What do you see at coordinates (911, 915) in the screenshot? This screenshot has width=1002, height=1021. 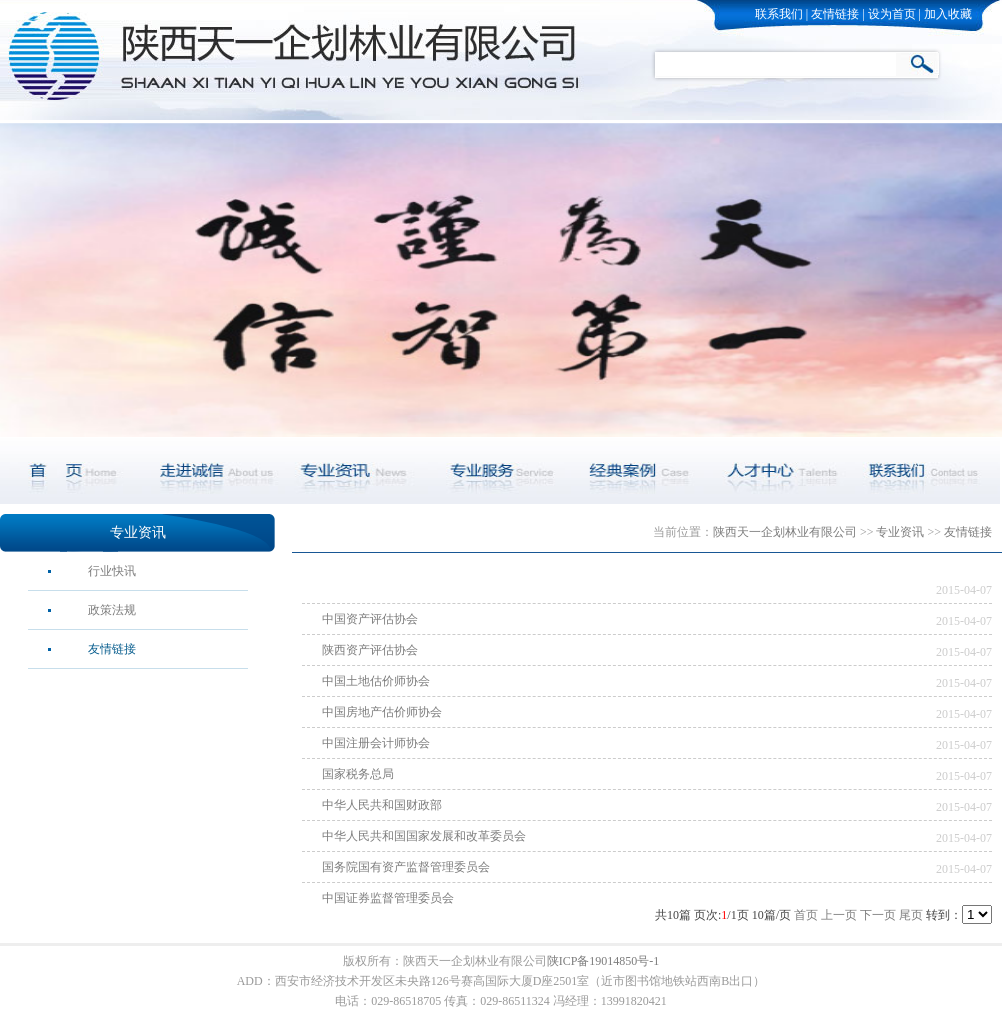 I see `尾页` at bounding box center [911, 915].